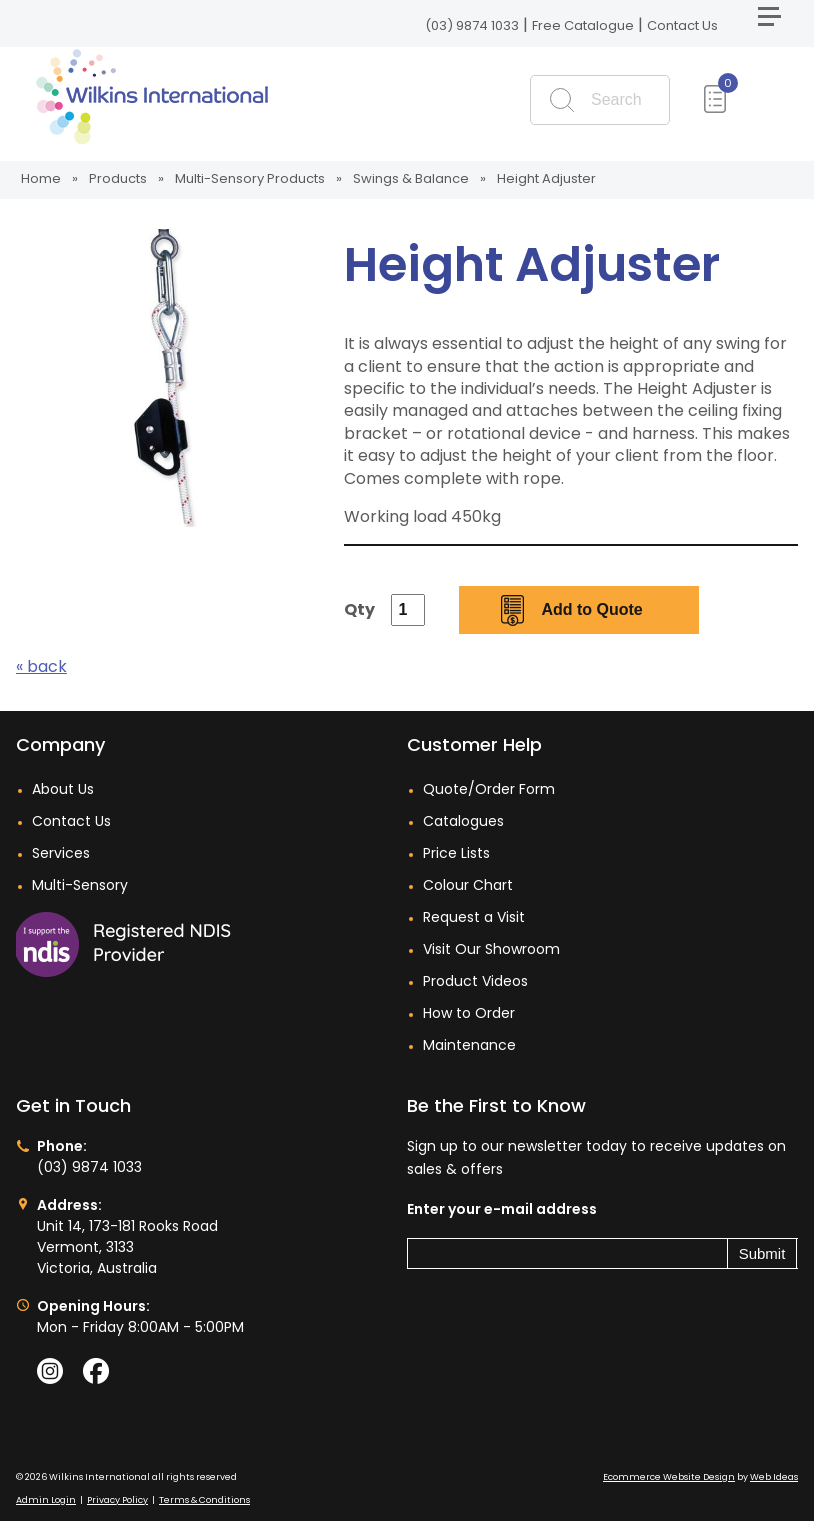 The image size is (814, 1521). I want to click on Web Ideas, so click(774, 1477).